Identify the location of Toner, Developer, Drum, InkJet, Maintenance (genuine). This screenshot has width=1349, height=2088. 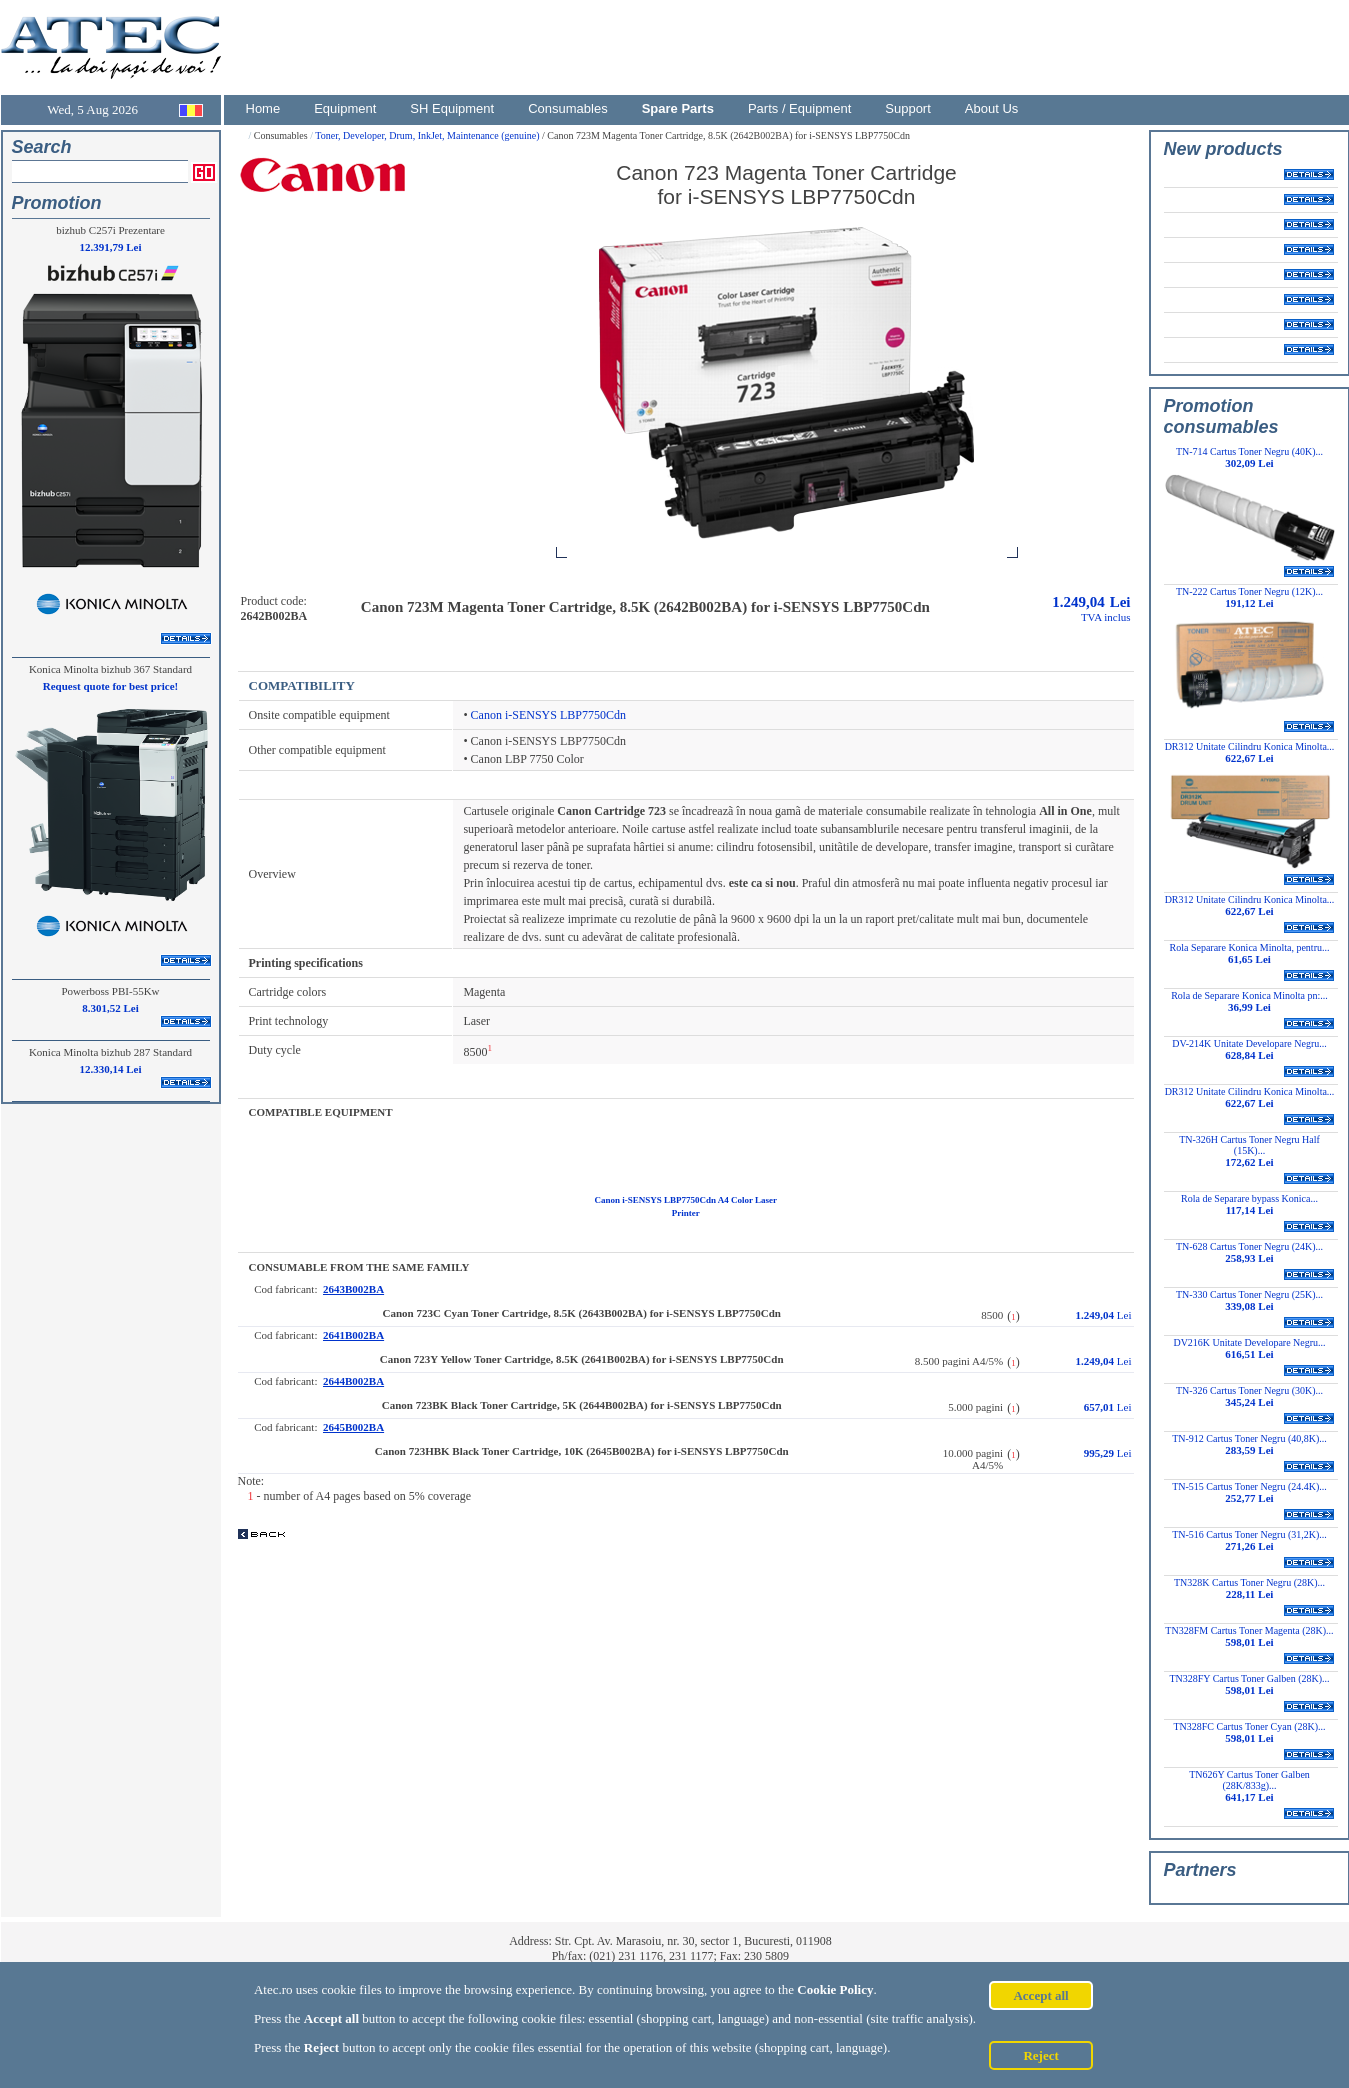
(428, 135).